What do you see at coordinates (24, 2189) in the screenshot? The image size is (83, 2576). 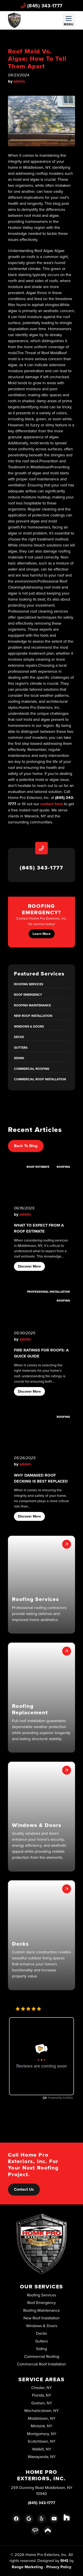 I see `Contact Us` at bounding box center [24, 2189].